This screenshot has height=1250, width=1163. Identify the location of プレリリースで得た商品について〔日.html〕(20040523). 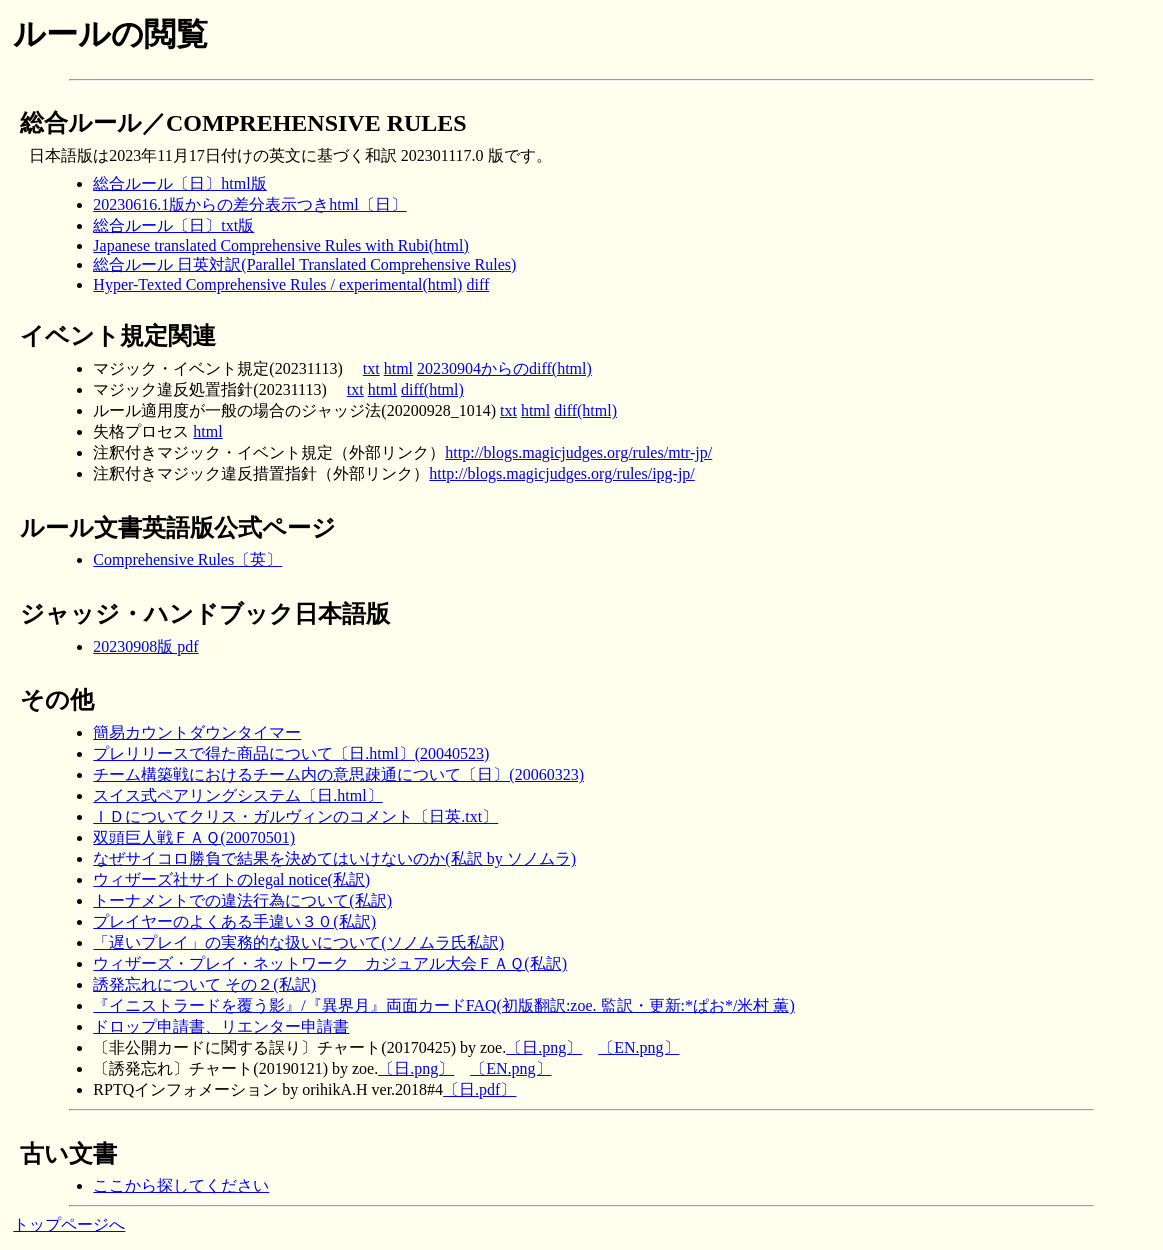
(291, 753).